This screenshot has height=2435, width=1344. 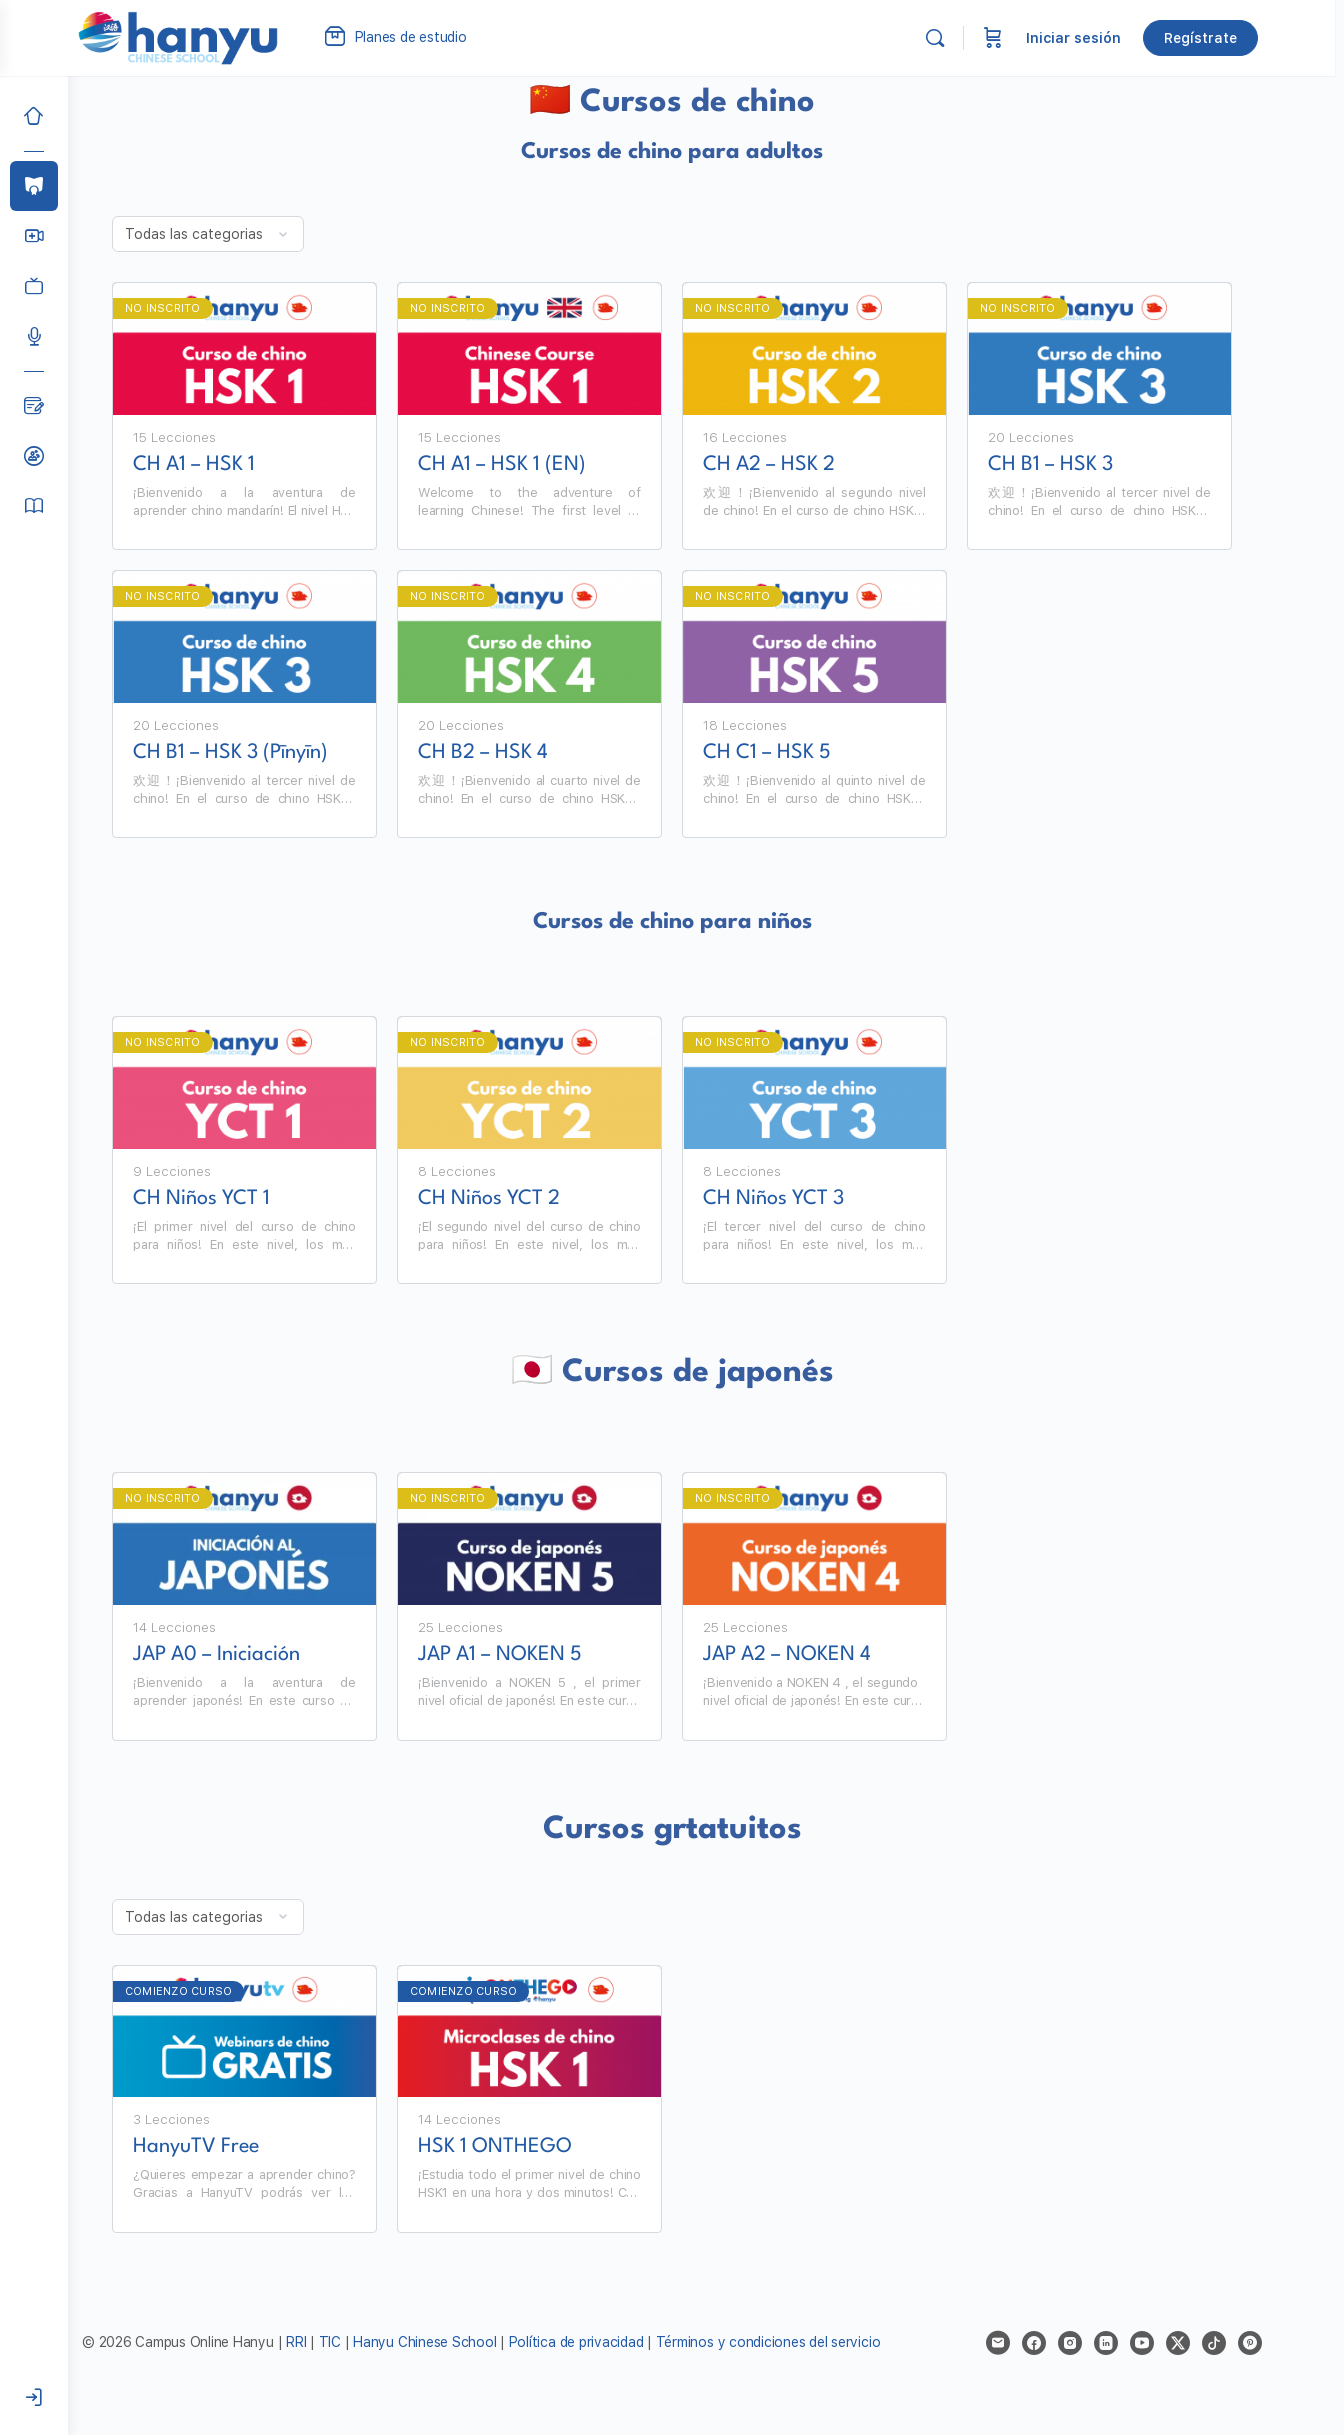 I want to click on [Carrito], so click(x=1031, y=38).